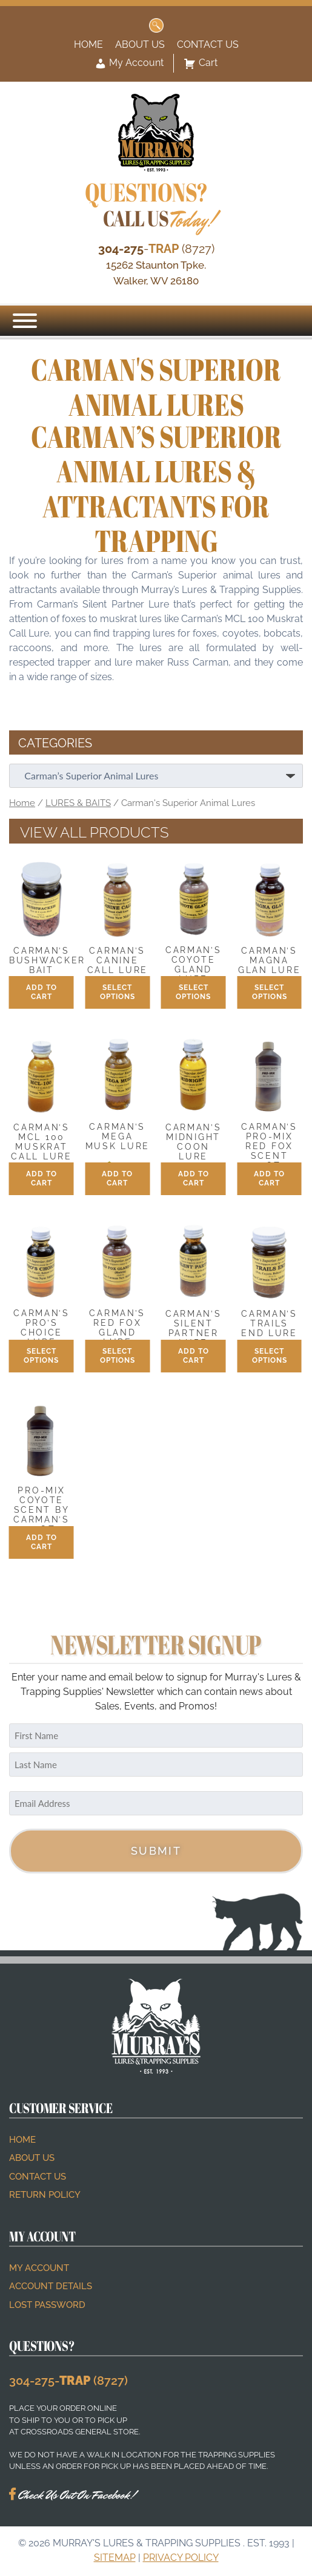  What do you see at coordinates (25, 320) in the screenshot?
I see `[Menu]` at bounding box center [25, 320].